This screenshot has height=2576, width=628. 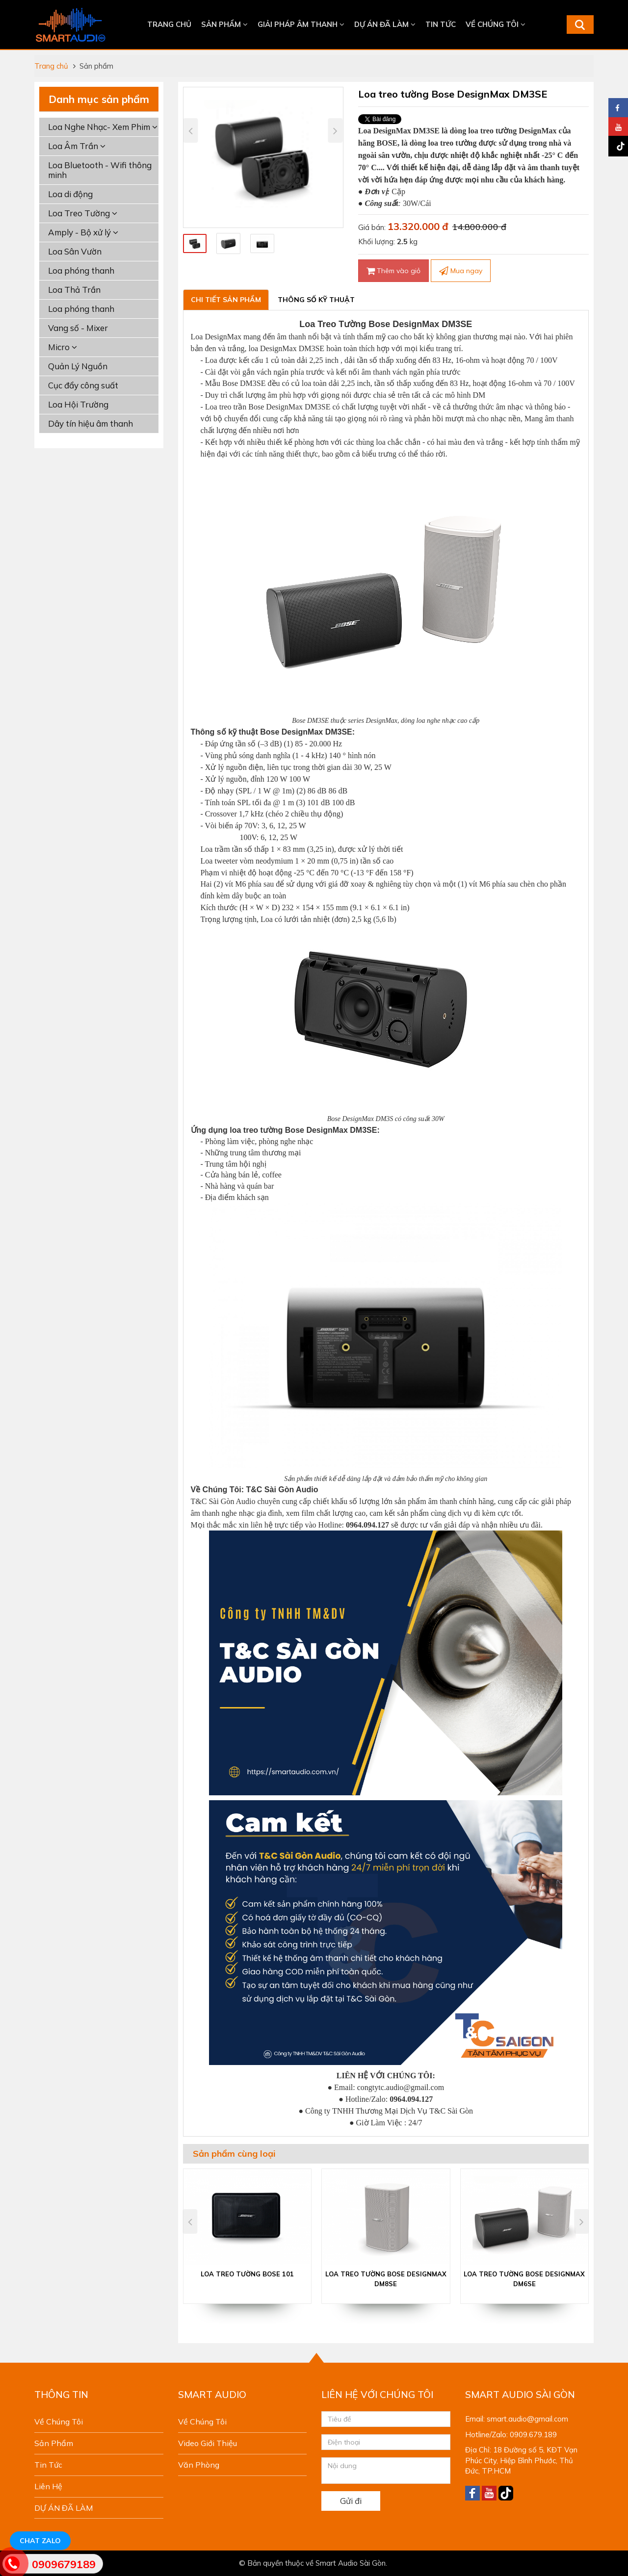 What do you see at coordinates (224, 24) in the screenshot?
I see `Sản phẩm` at bounding box center [224, 24].